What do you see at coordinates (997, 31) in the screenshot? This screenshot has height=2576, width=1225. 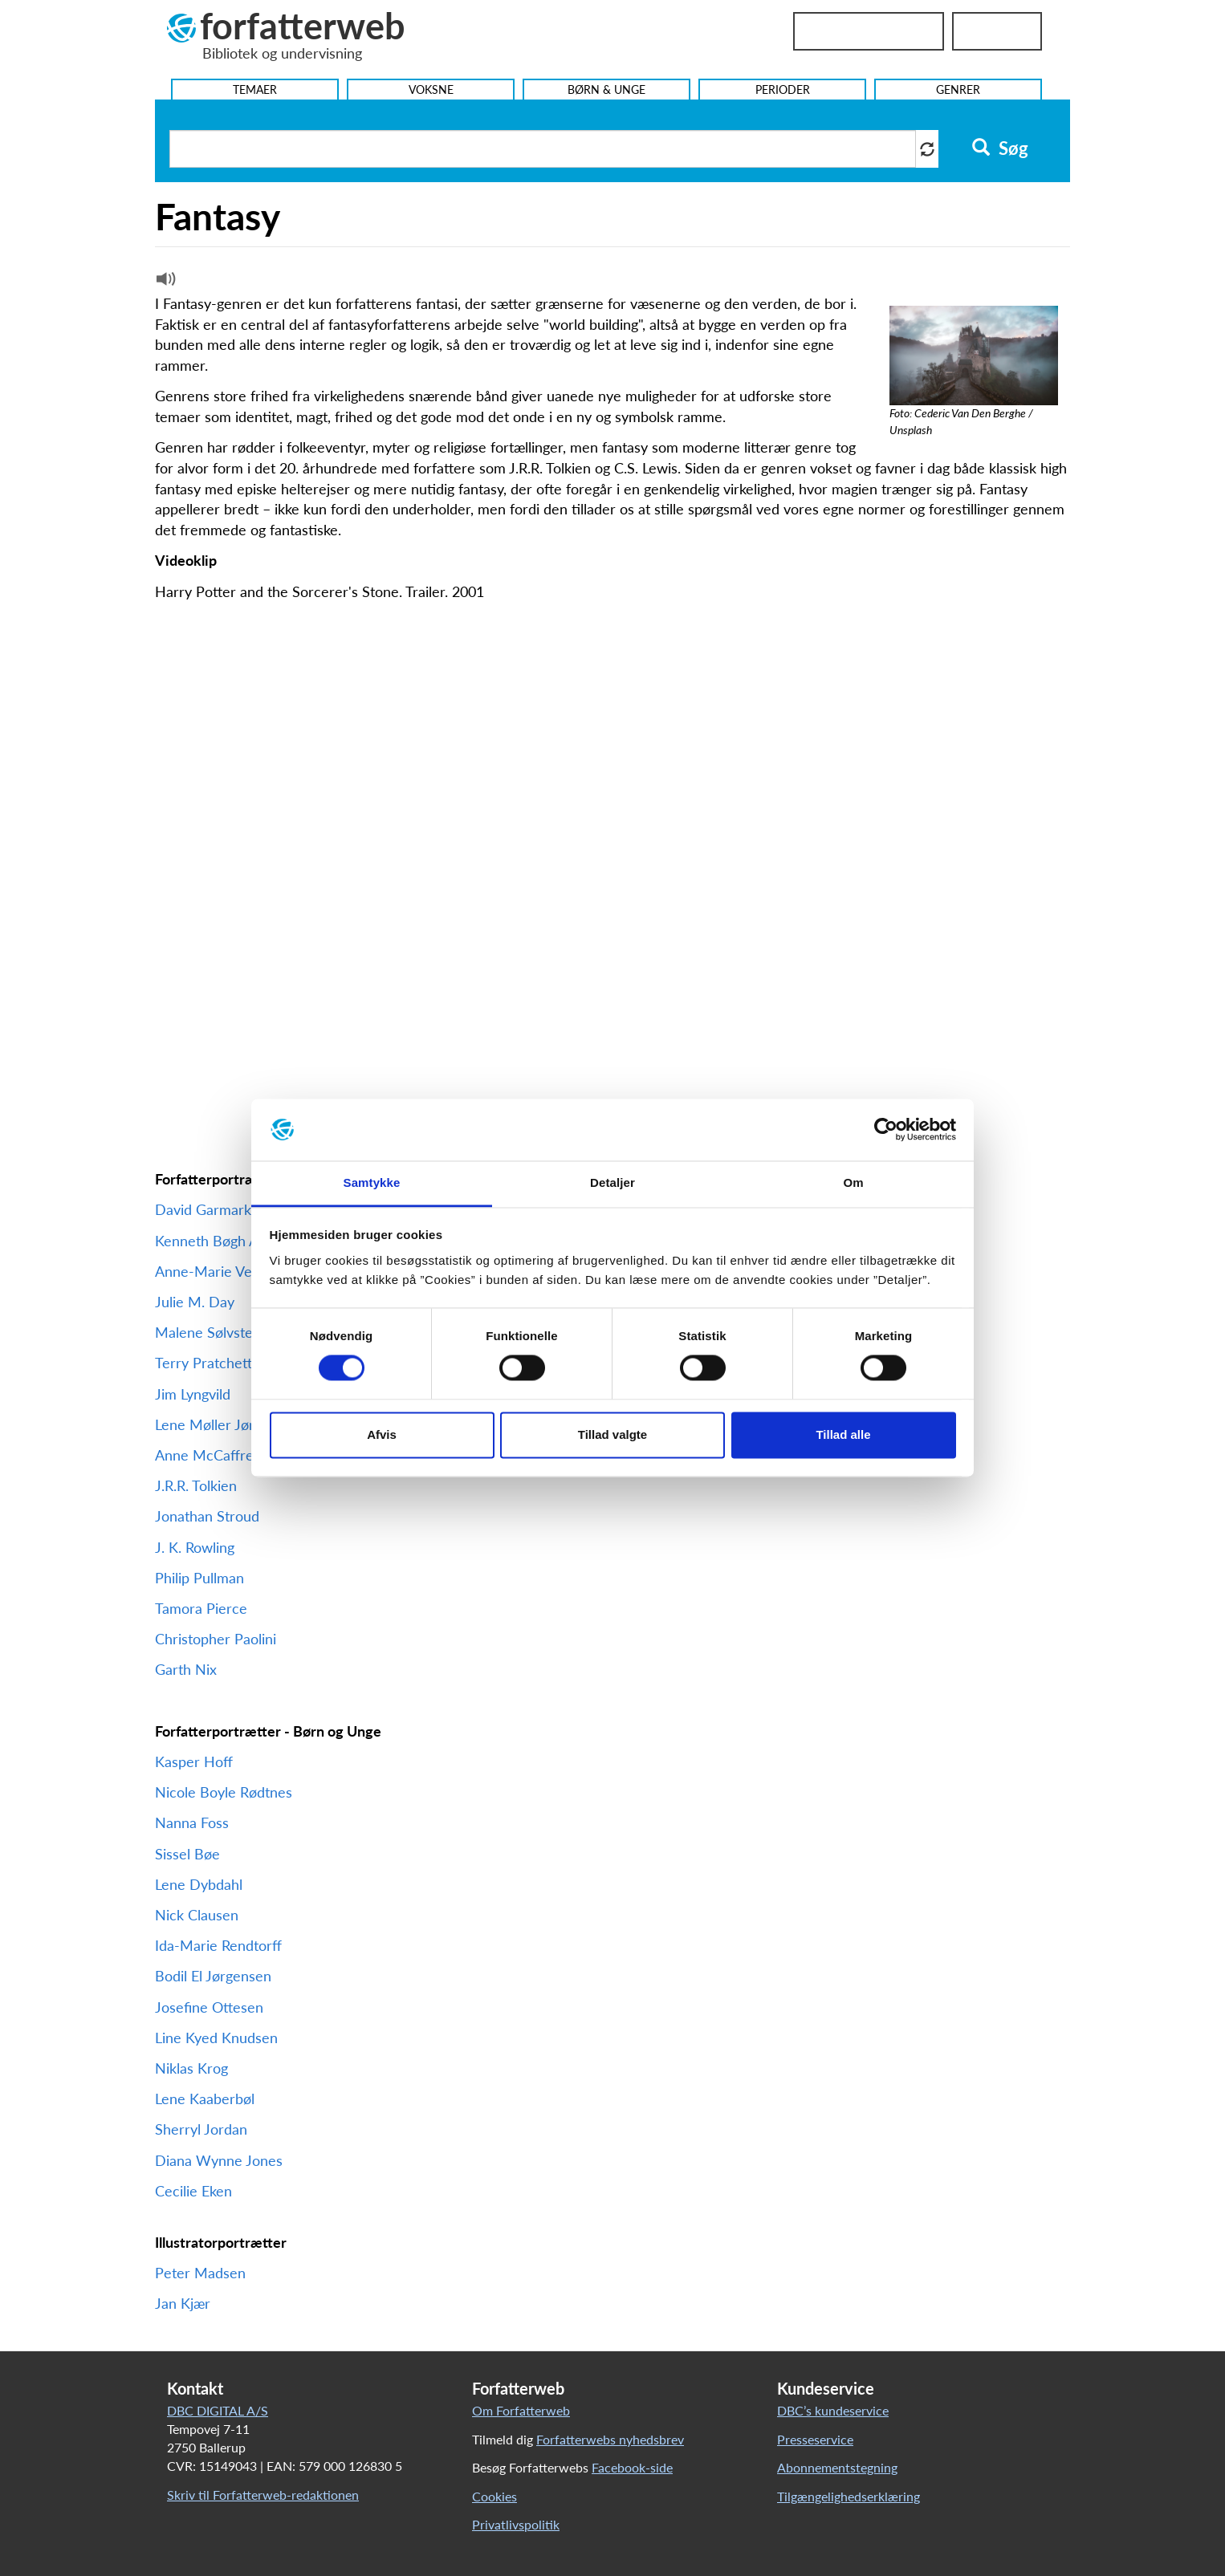 I see `UniLogin` at bounding box center [997, 31].